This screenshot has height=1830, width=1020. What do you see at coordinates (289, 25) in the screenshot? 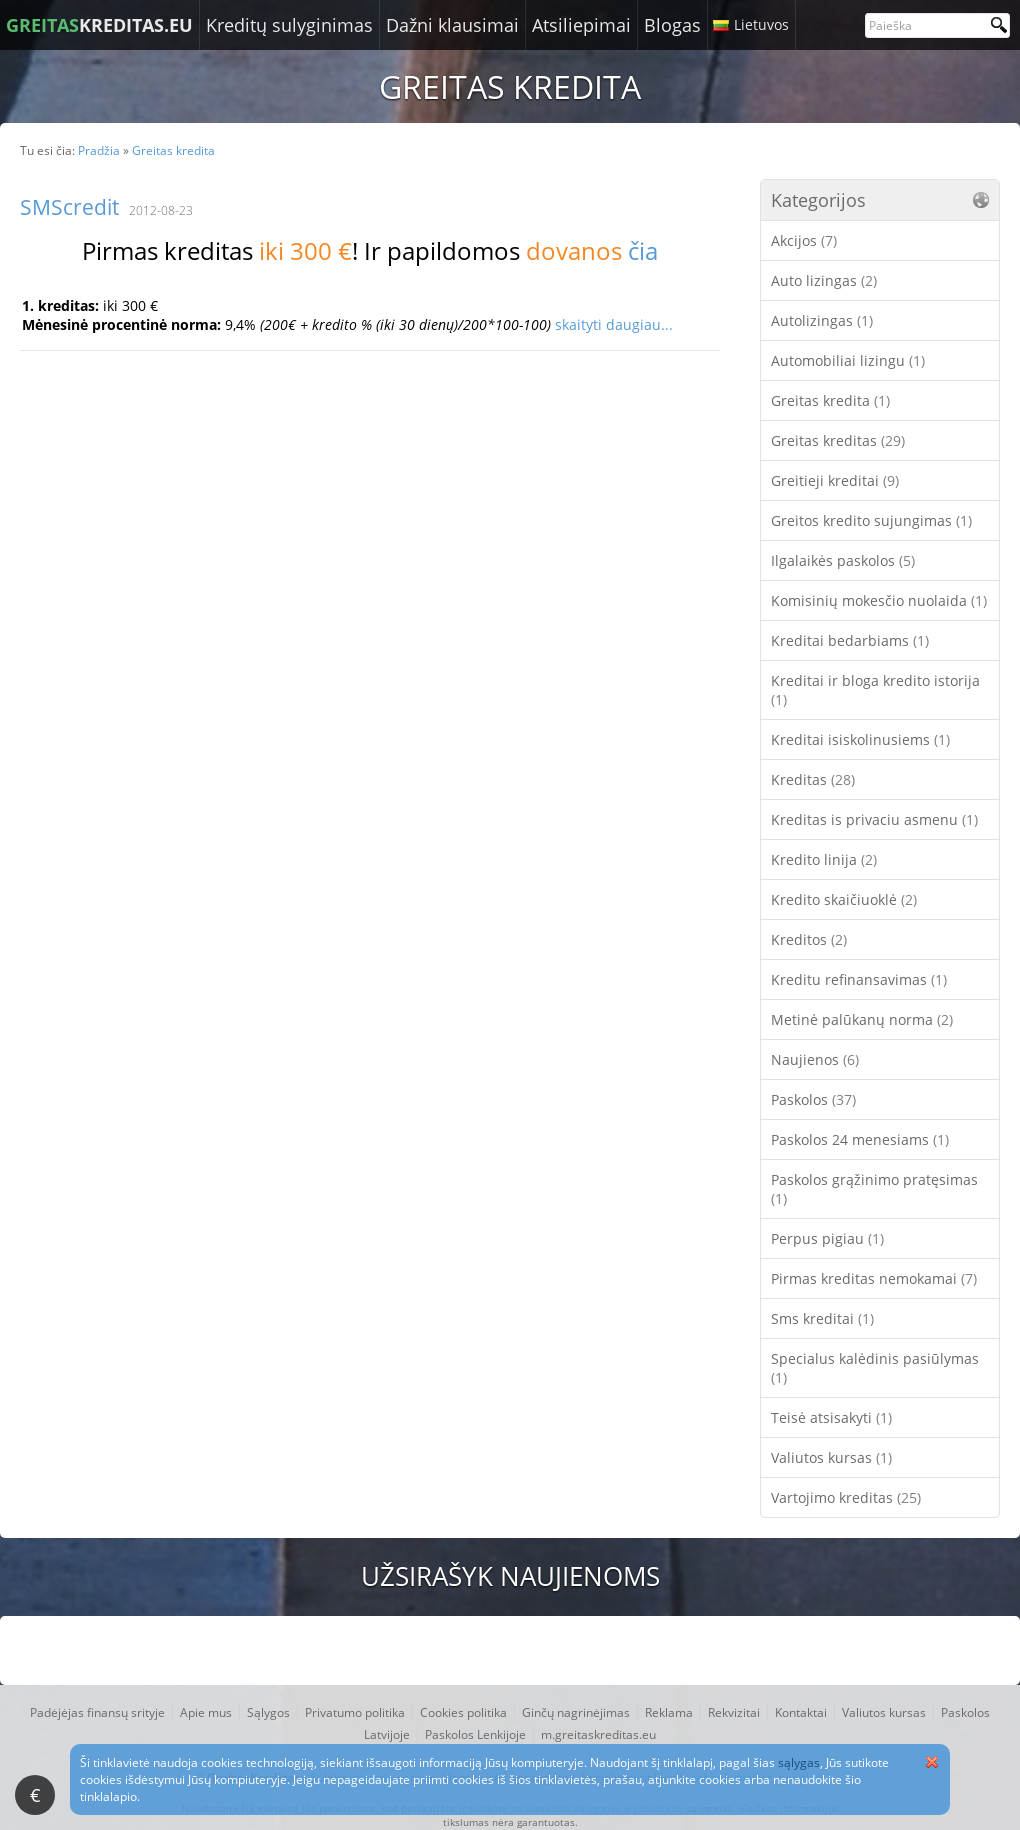
I see `Kreditų sulyginimas` at bounding box center [289, 25].